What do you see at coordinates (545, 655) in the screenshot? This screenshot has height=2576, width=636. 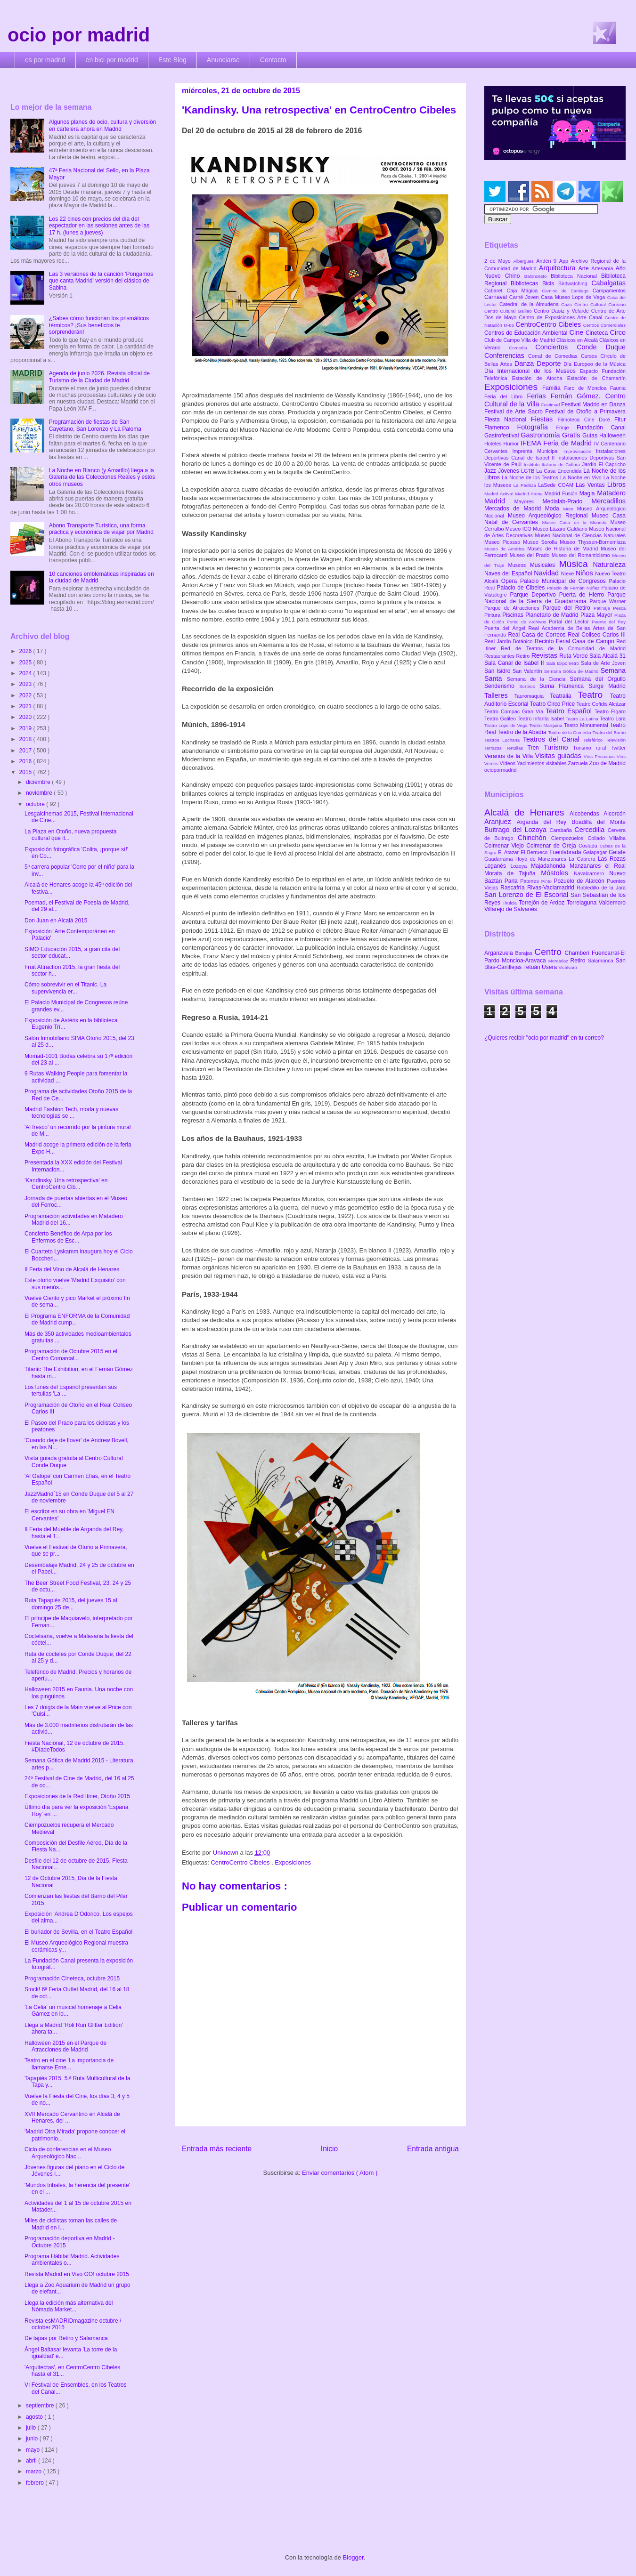 I see `Revistas` at bounding box center [545, 655].